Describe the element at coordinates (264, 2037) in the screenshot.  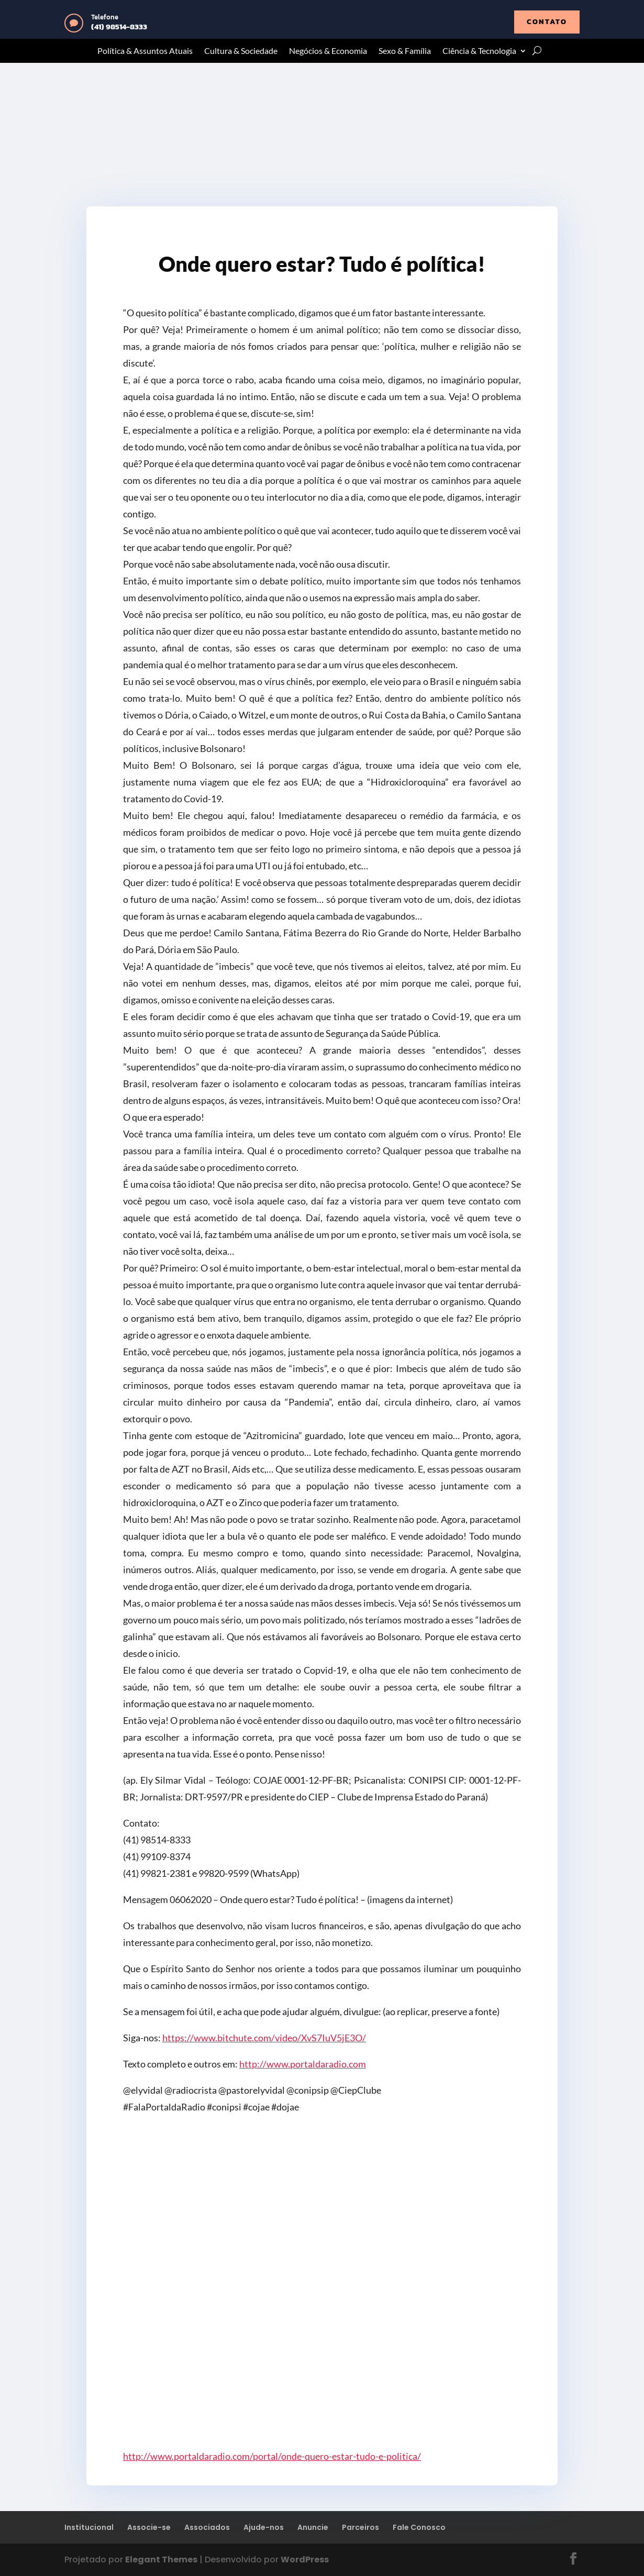
I see `https://www.bitchute.com/video/XvS7IuV5jE3O/` at that location.